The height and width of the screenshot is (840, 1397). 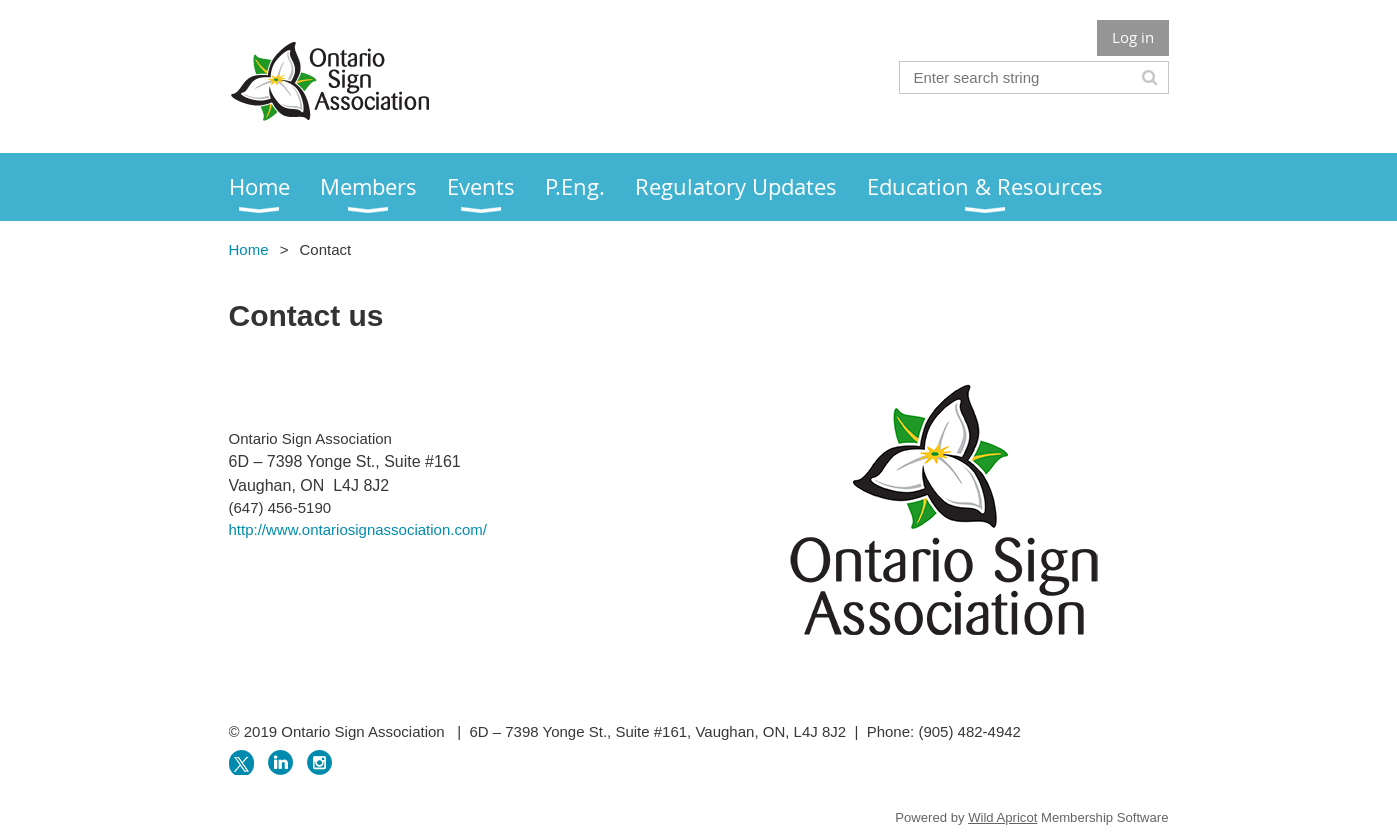 What do you see at coordinates (249, 249) in the screenshot?
I see `Home` at bounding box center [249, 249].